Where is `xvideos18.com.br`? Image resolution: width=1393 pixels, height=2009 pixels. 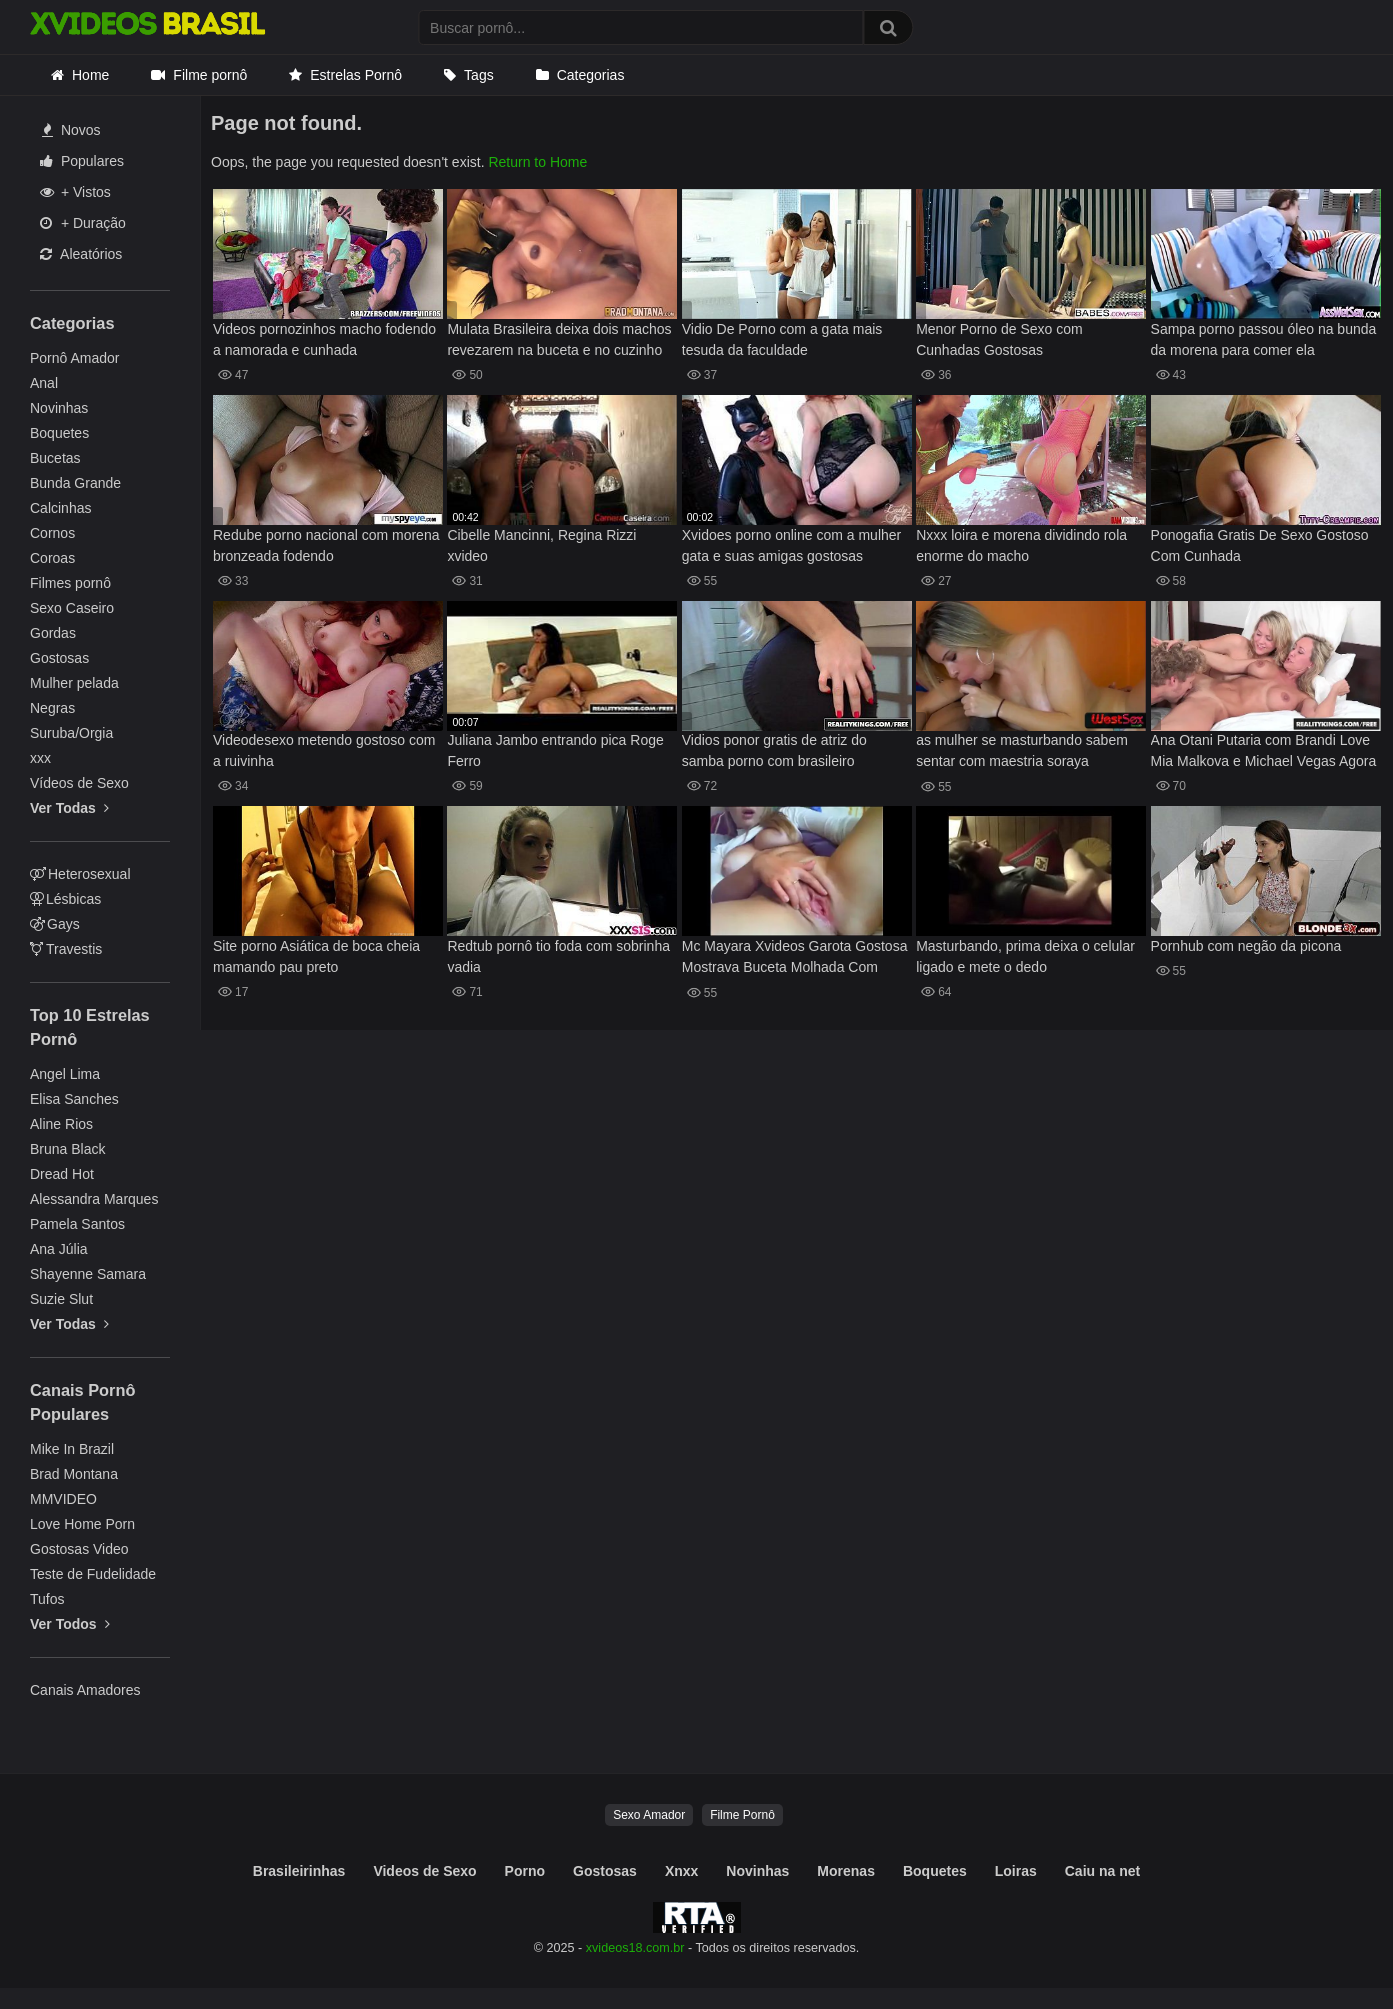
xvideos18.com.br is located at coordinates (635, 1948).